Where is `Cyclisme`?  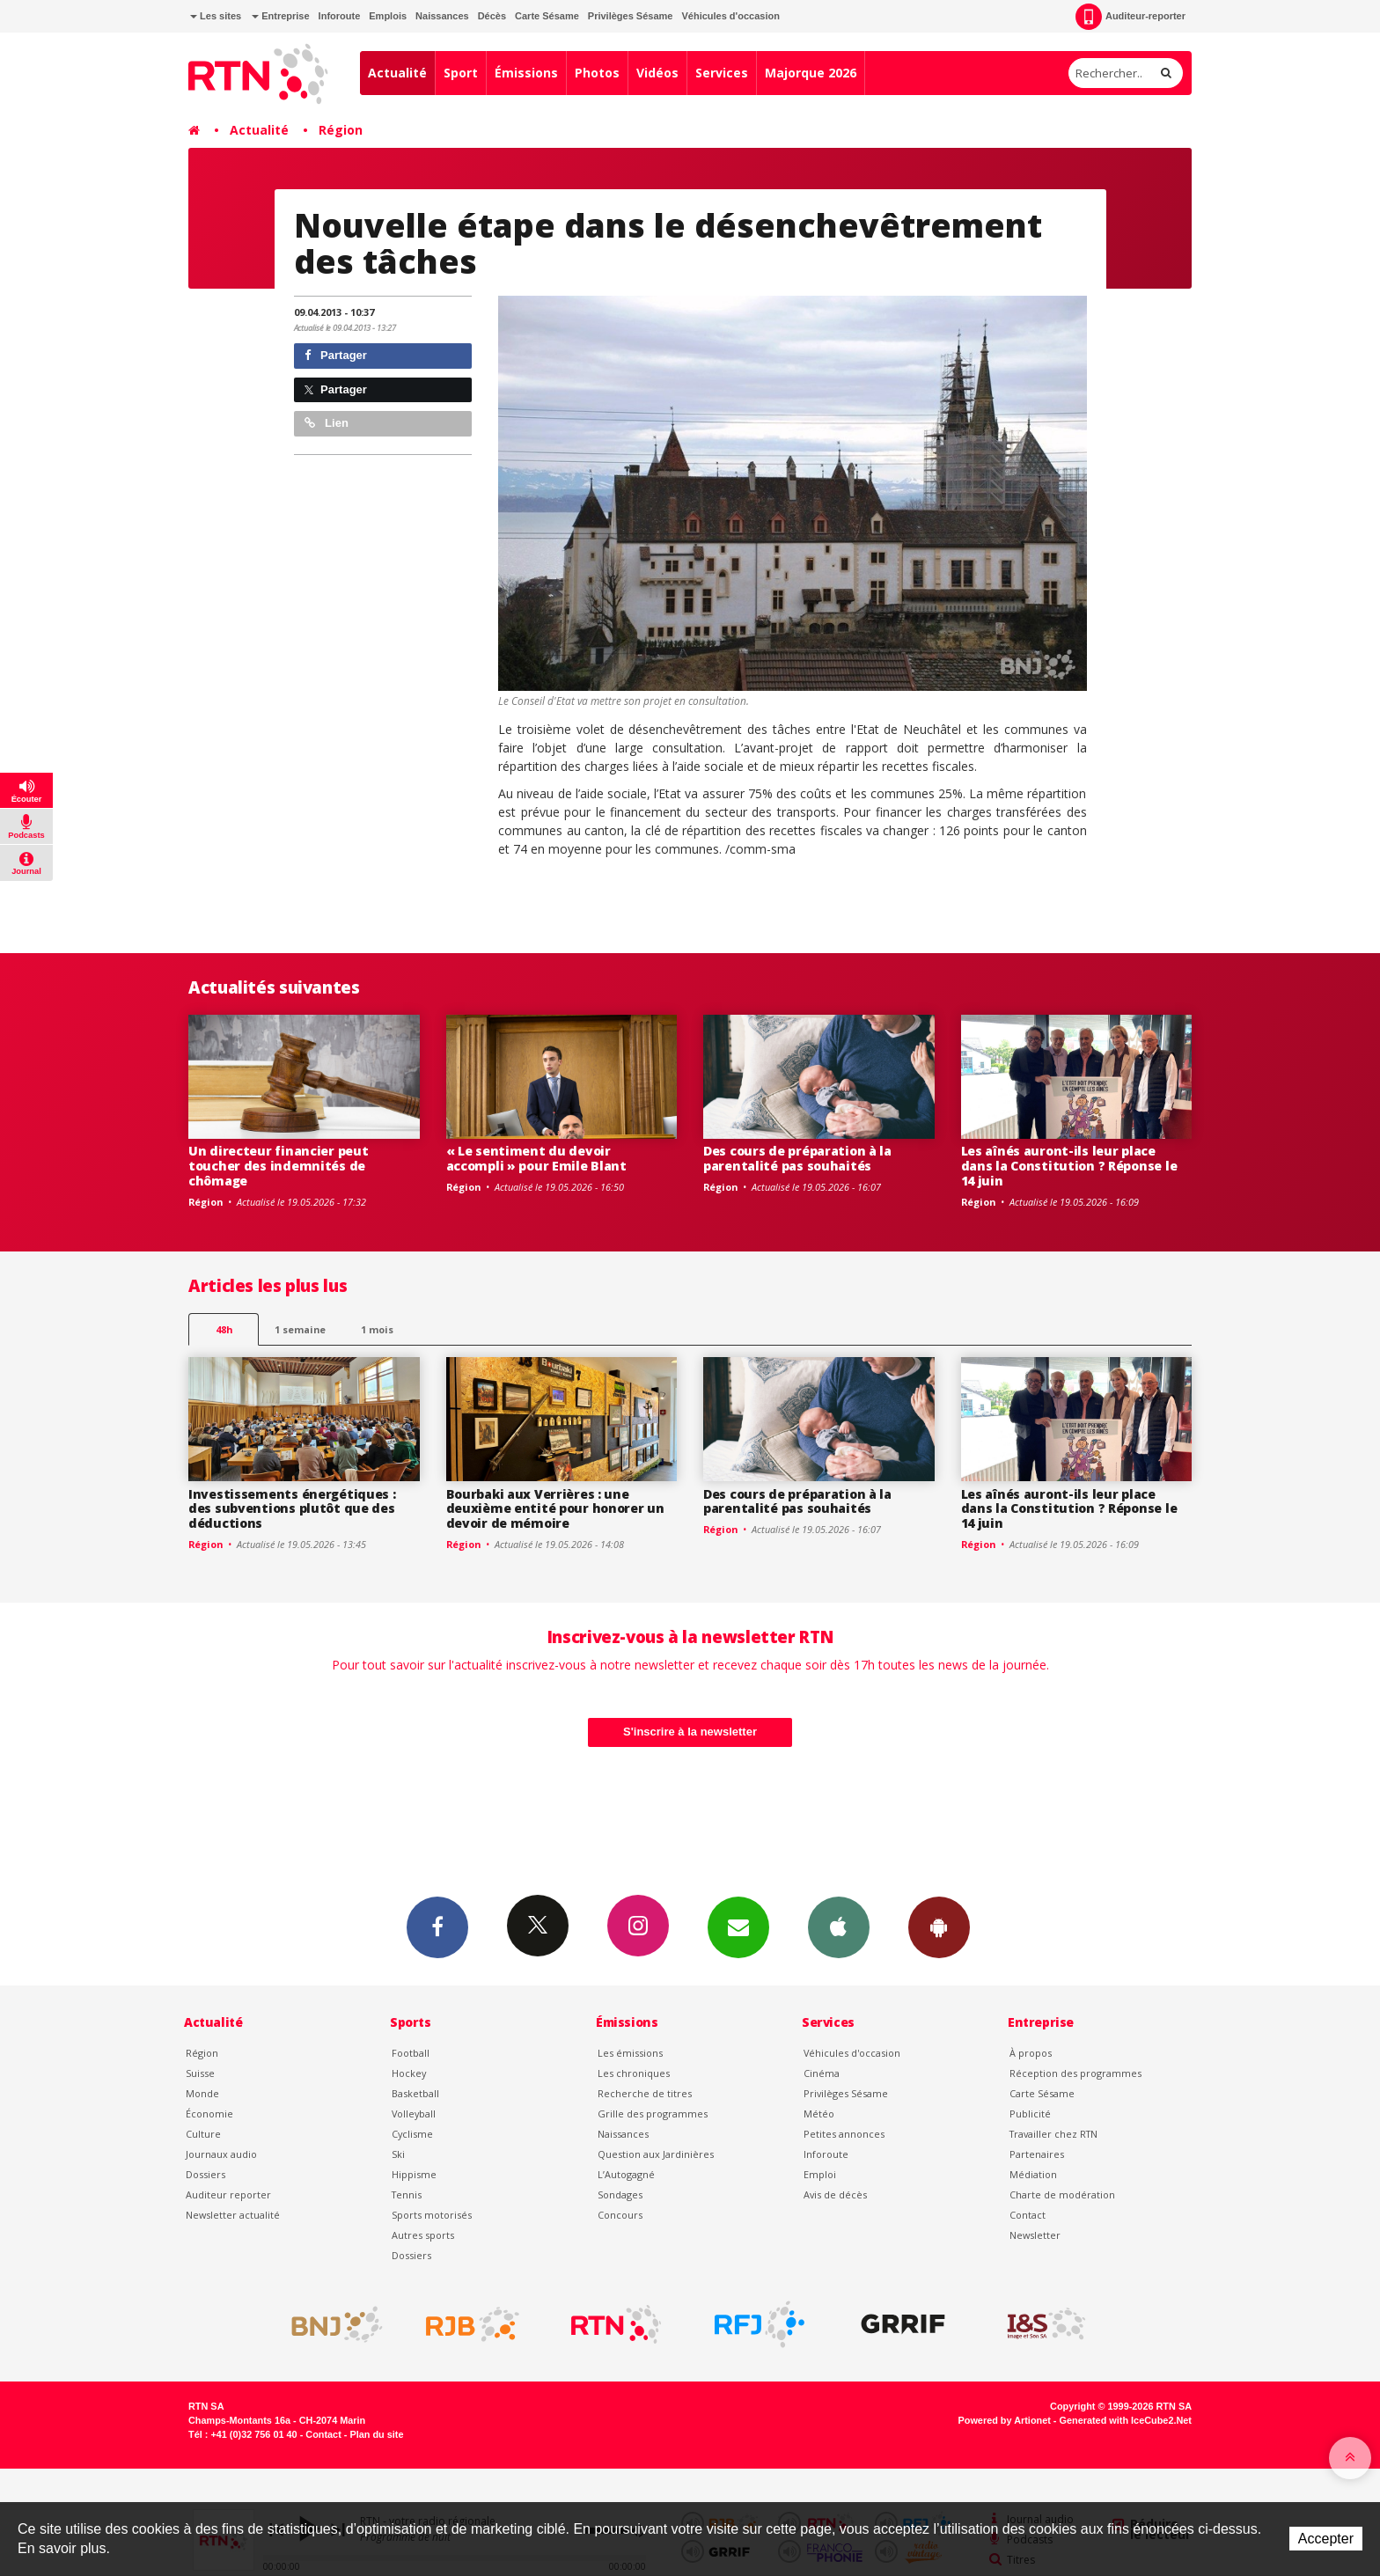
Cyclisme is located at coordinates (412, 2133).